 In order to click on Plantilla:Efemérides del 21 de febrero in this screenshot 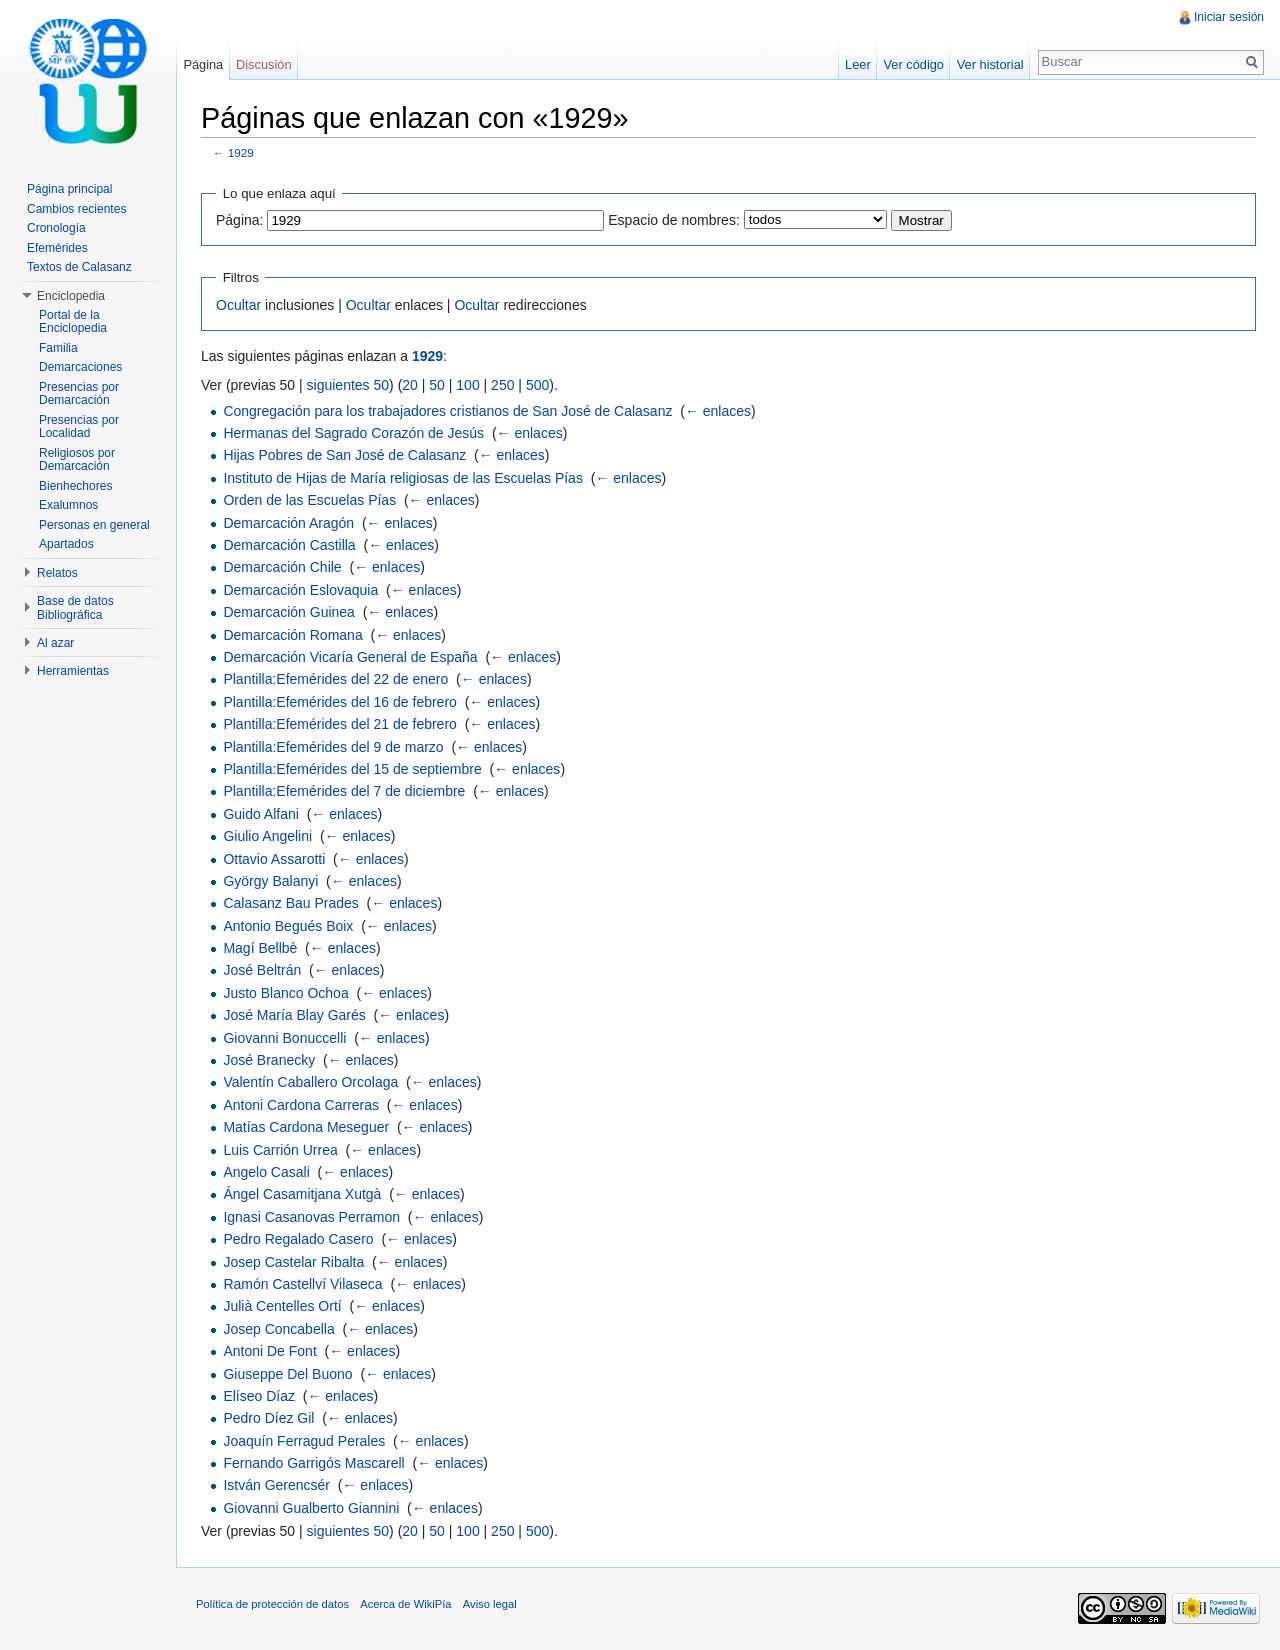, I will do `click(339, 724)`.